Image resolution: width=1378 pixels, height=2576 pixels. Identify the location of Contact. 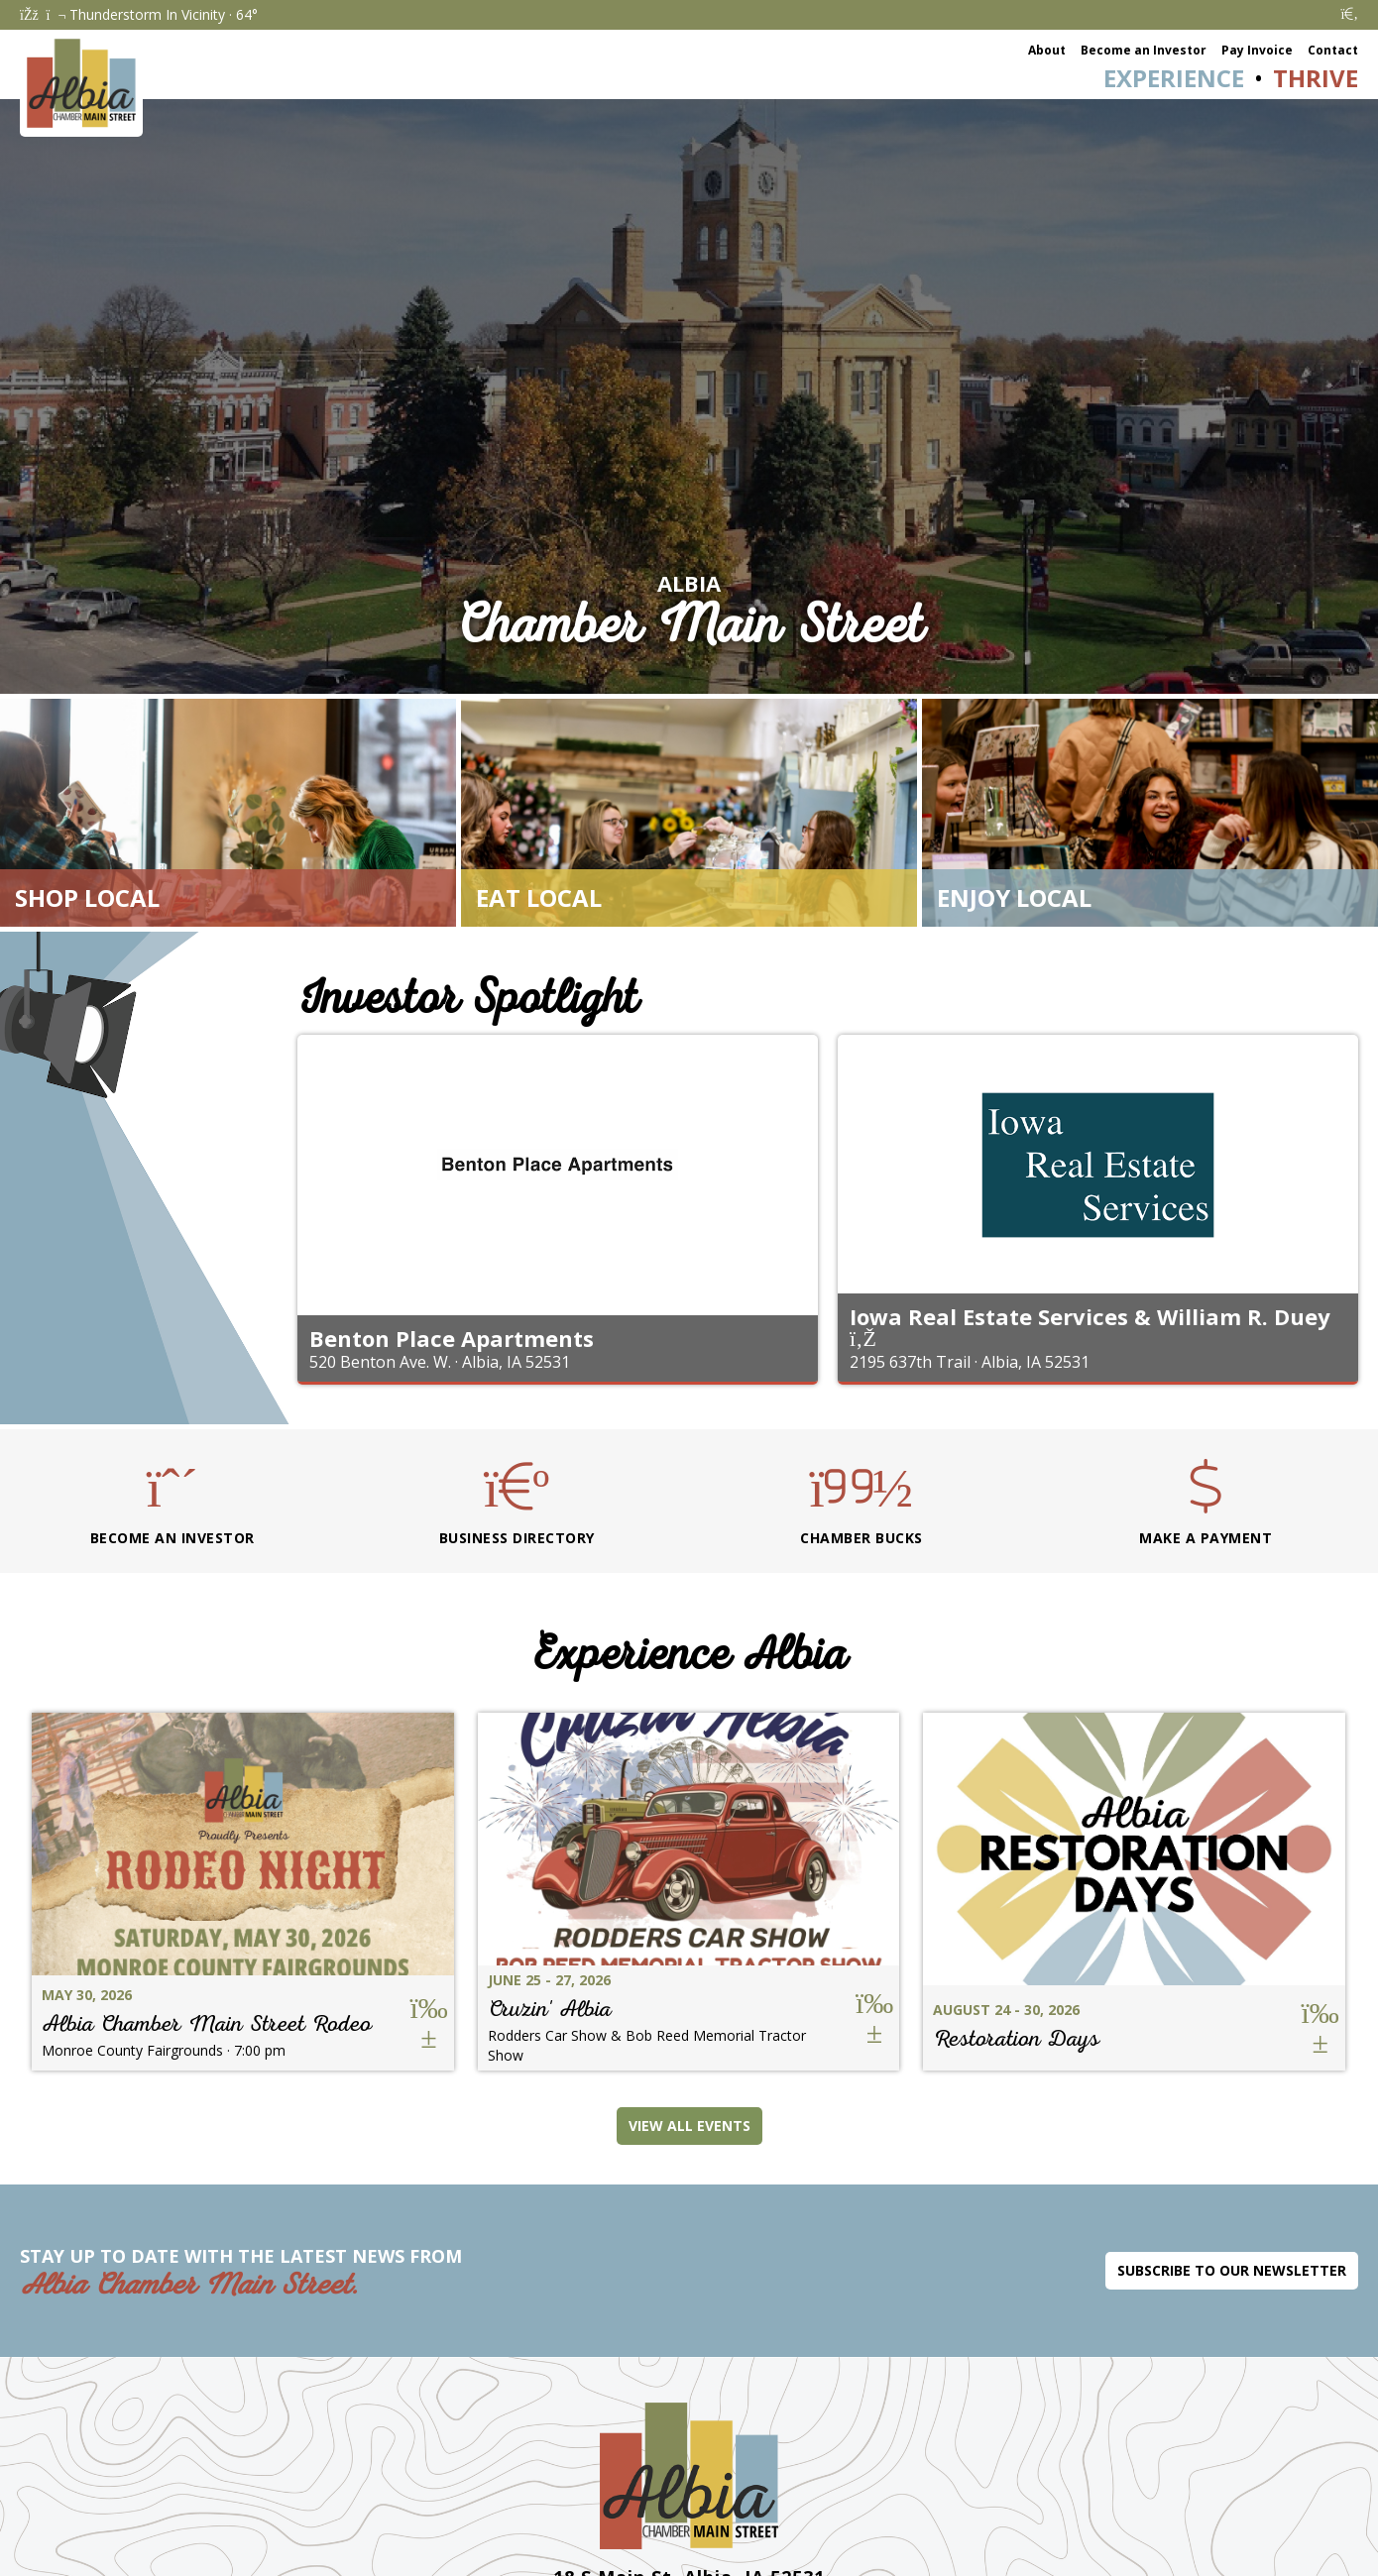
(1333, 50).